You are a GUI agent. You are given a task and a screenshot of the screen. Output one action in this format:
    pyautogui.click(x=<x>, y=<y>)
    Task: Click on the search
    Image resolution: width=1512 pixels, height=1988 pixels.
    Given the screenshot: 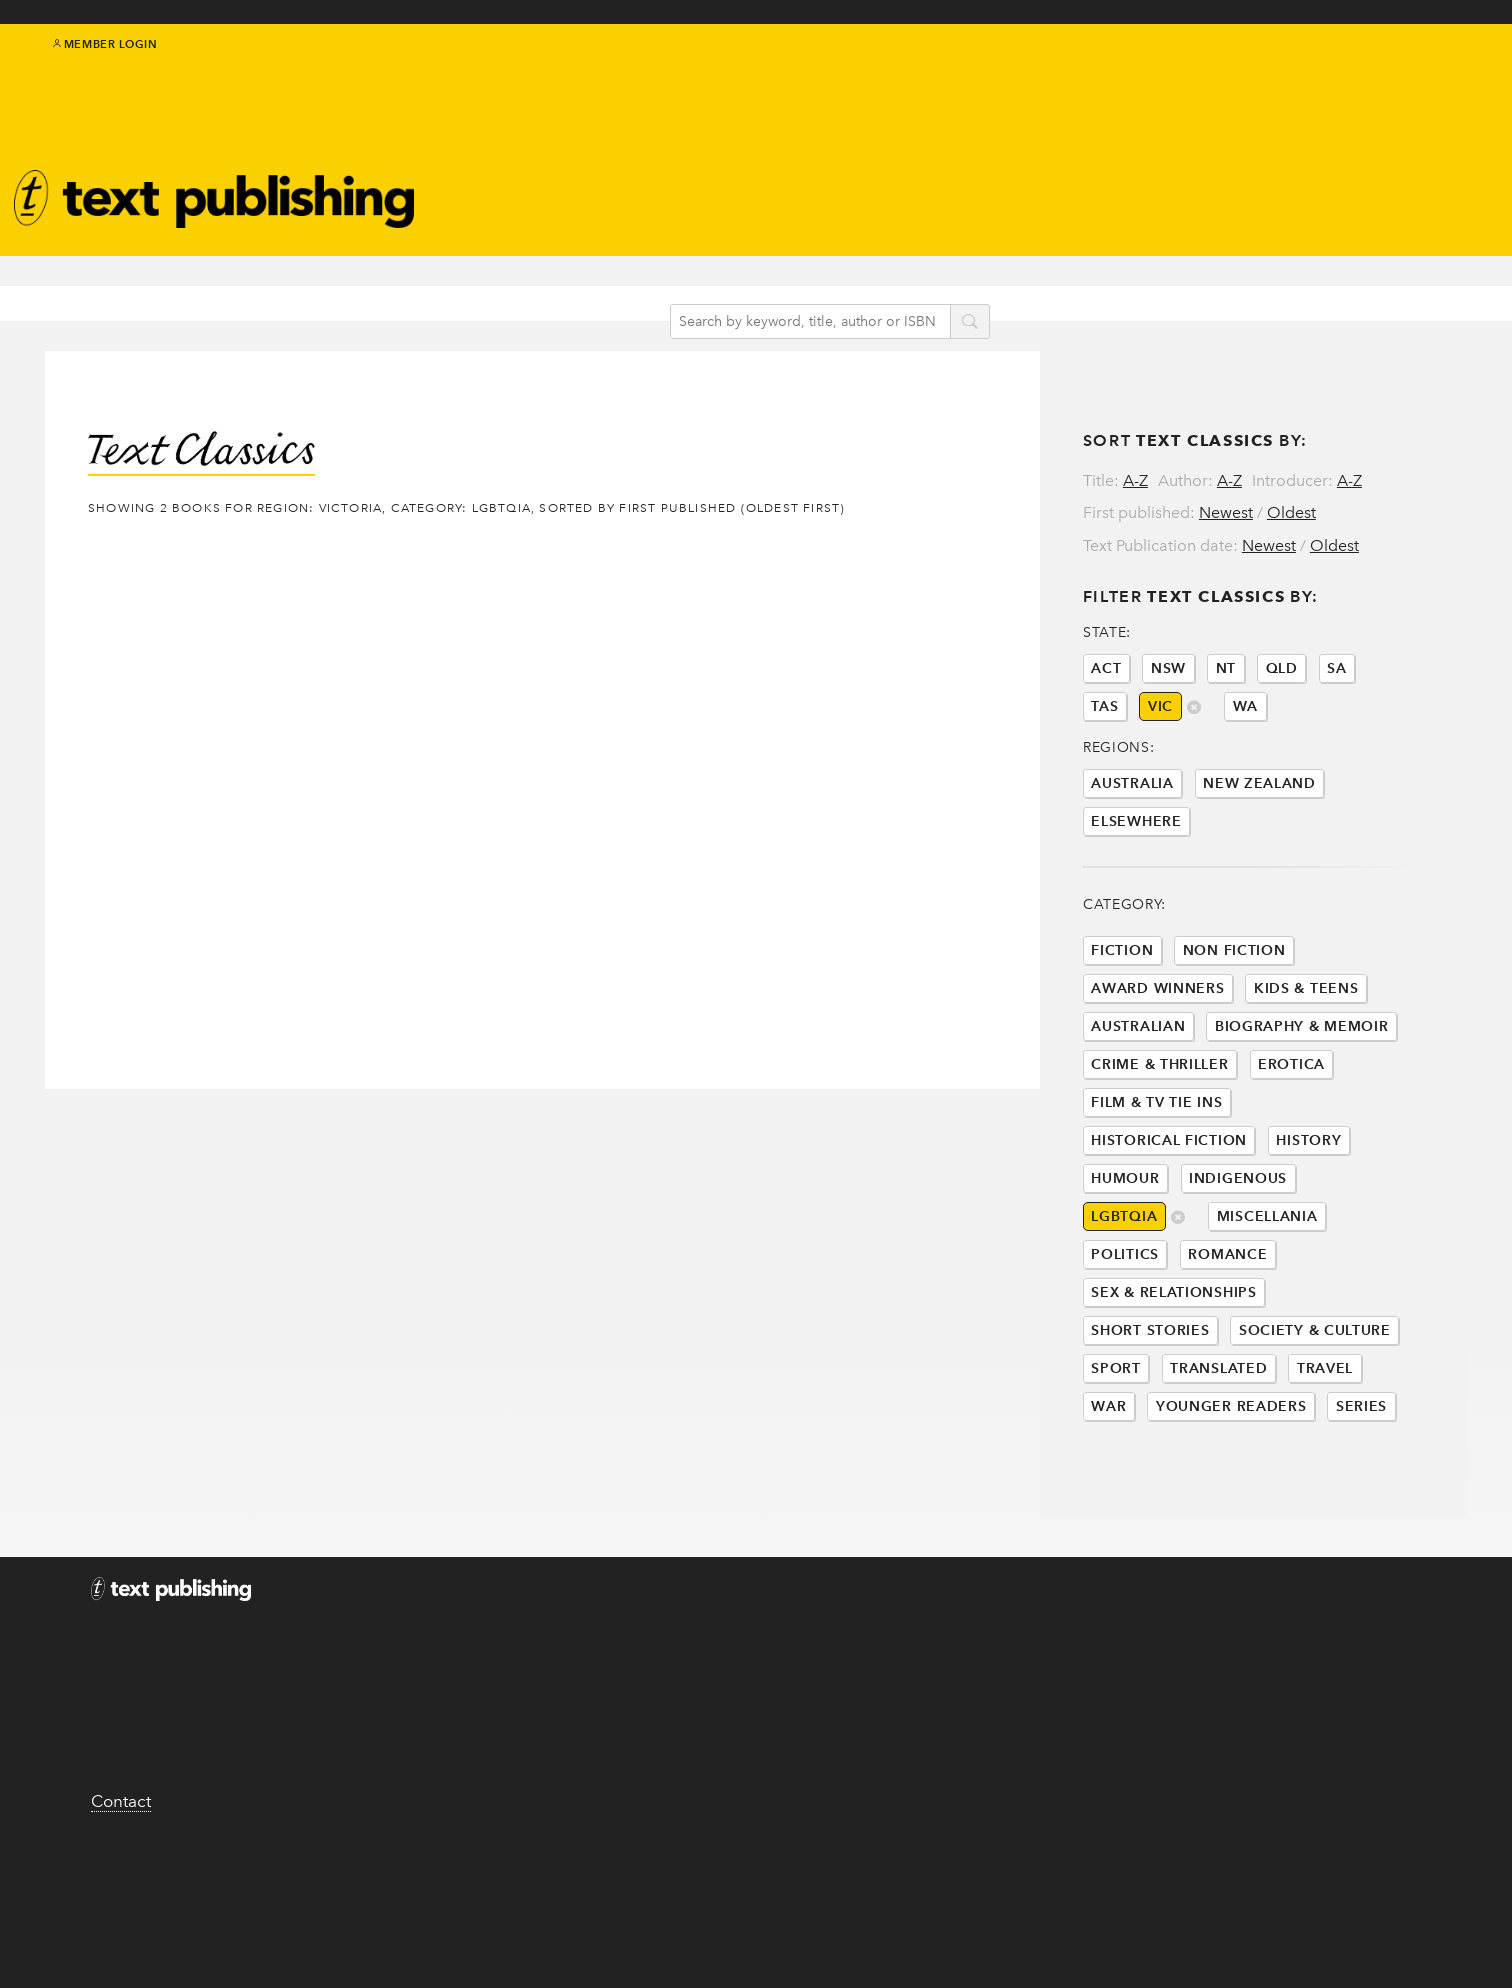 What is the action you would take?
    pyautogui.click(x=995, y=289)
    